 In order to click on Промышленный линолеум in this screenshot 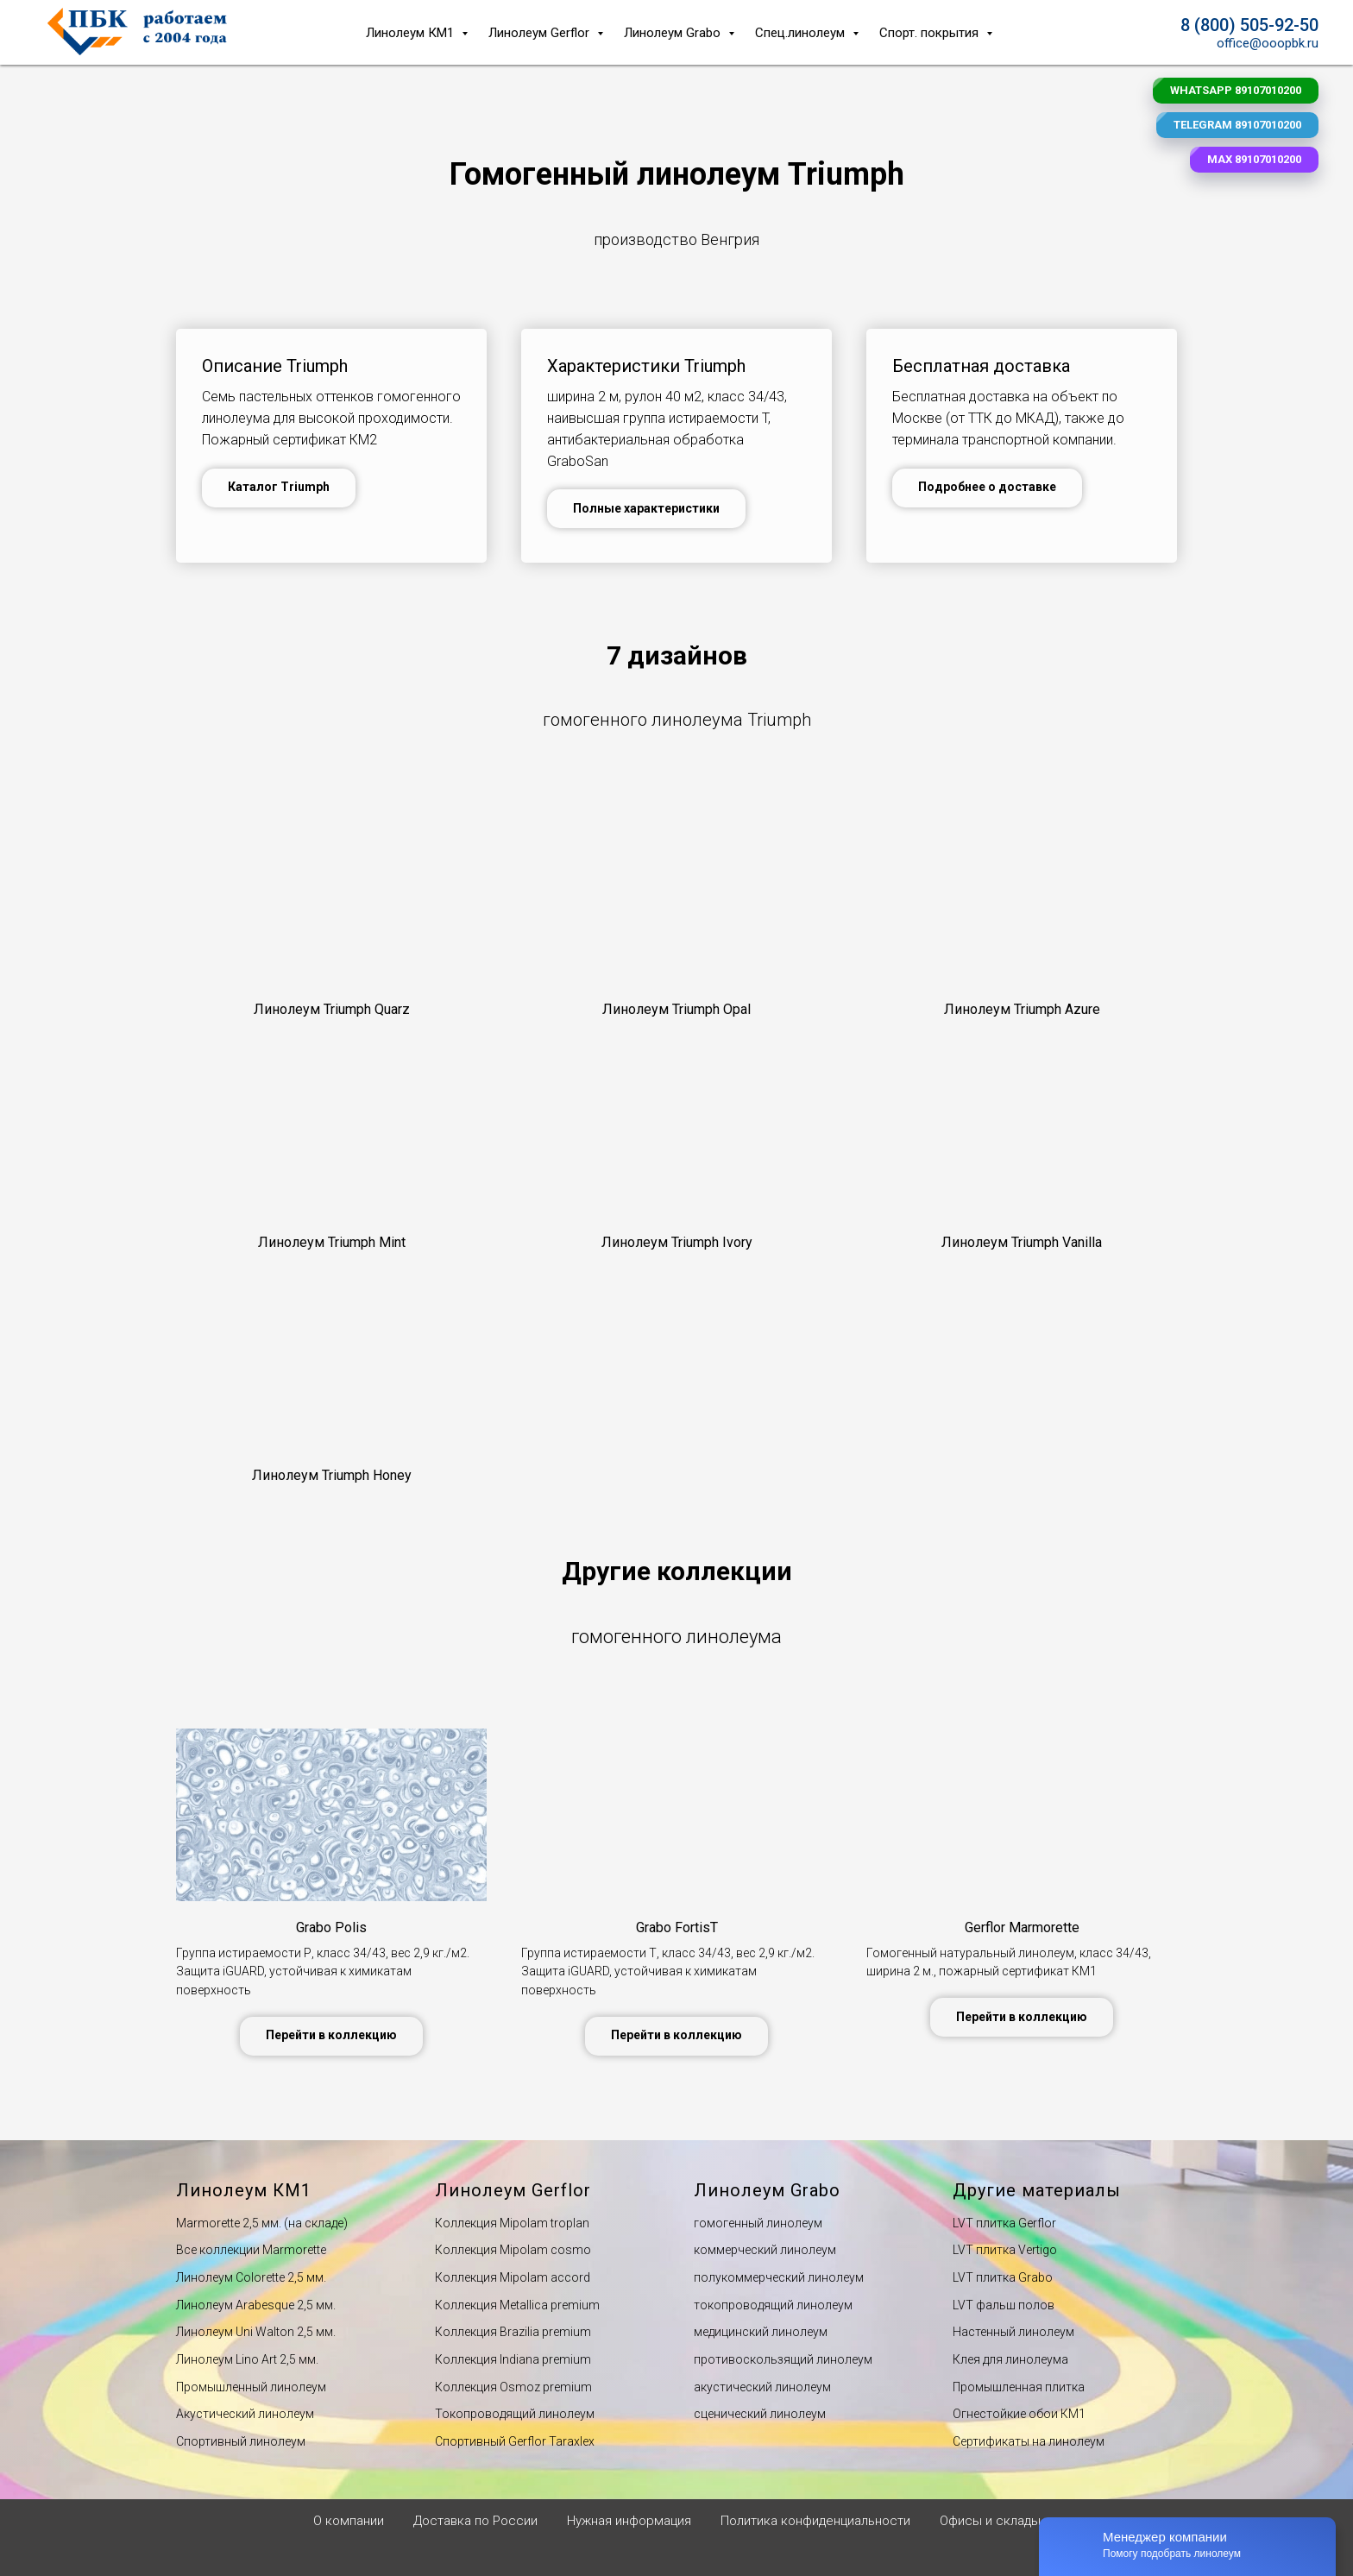, I will do `click(251, 2387)`.